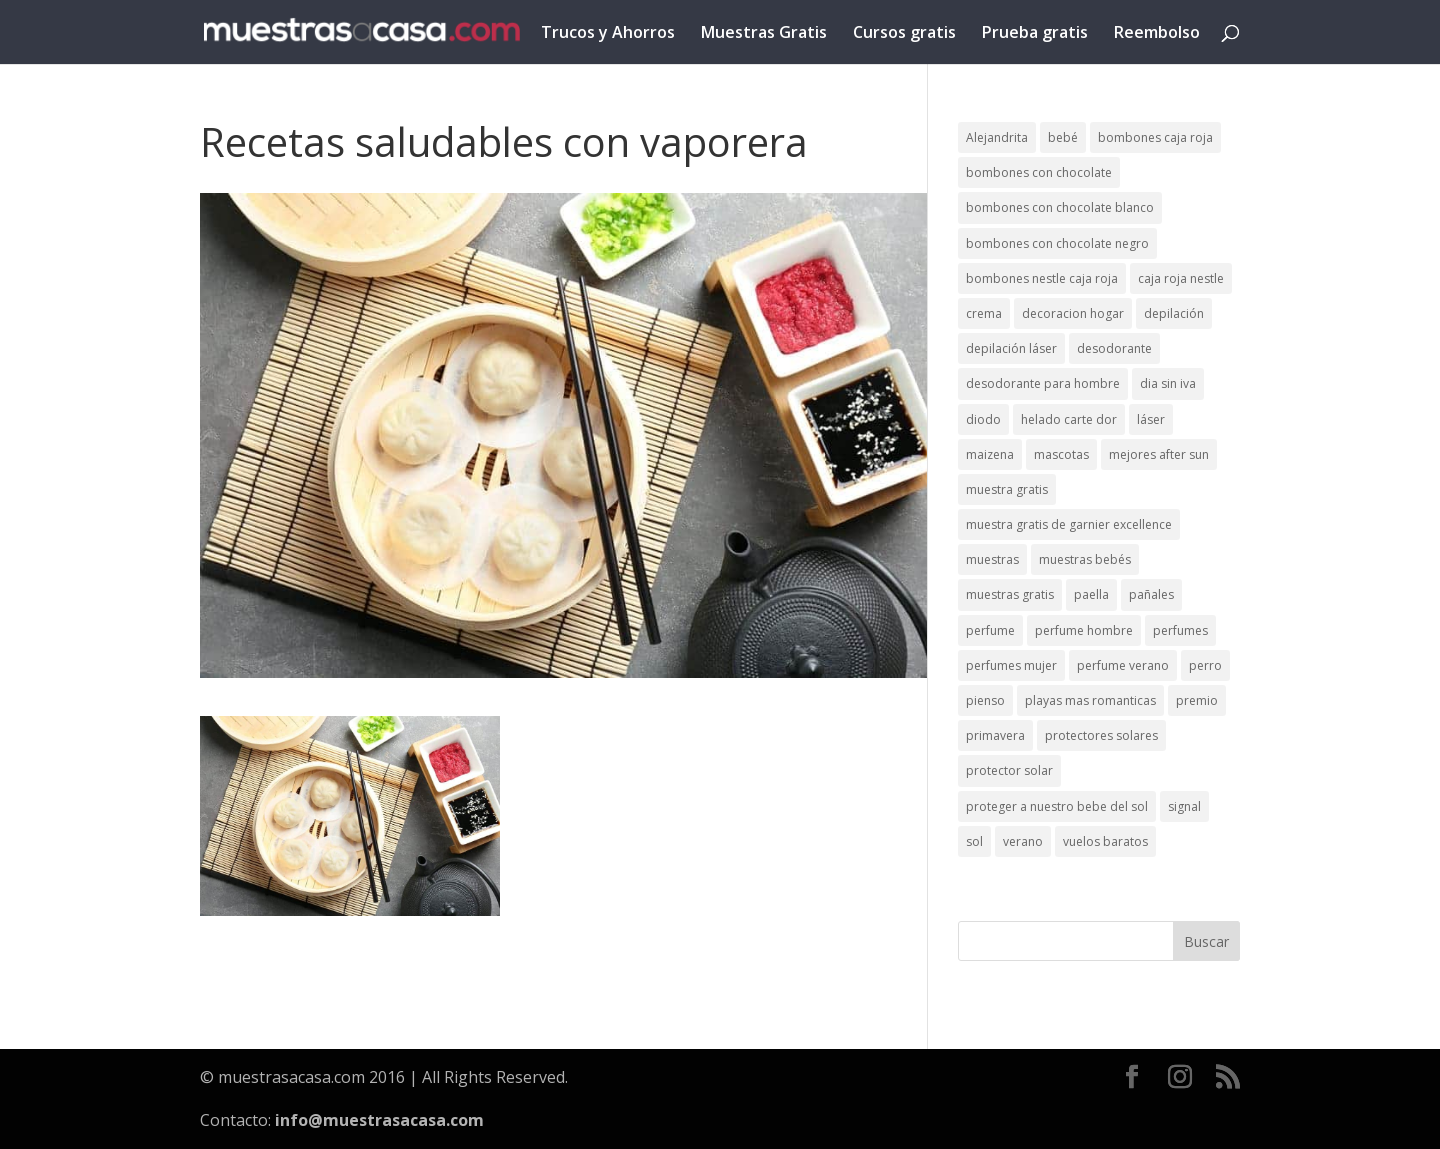 The image size is (1440, 1149). What do you see at coordinates (1174, 313) in the screenshot?
I see `depilación [depilación (3 elementos)]` at bounding box center [1174, 313].